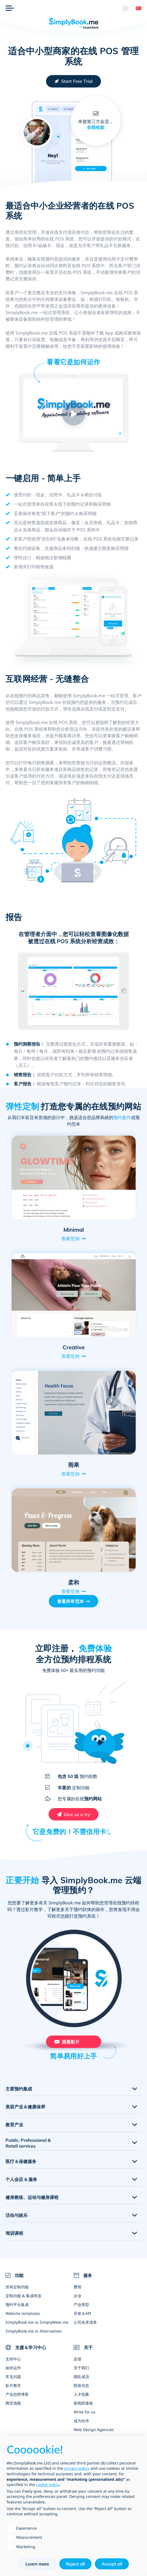 This screenshot has width=147, height=2576. I want to click on 关于我们, so click(81, 2367).